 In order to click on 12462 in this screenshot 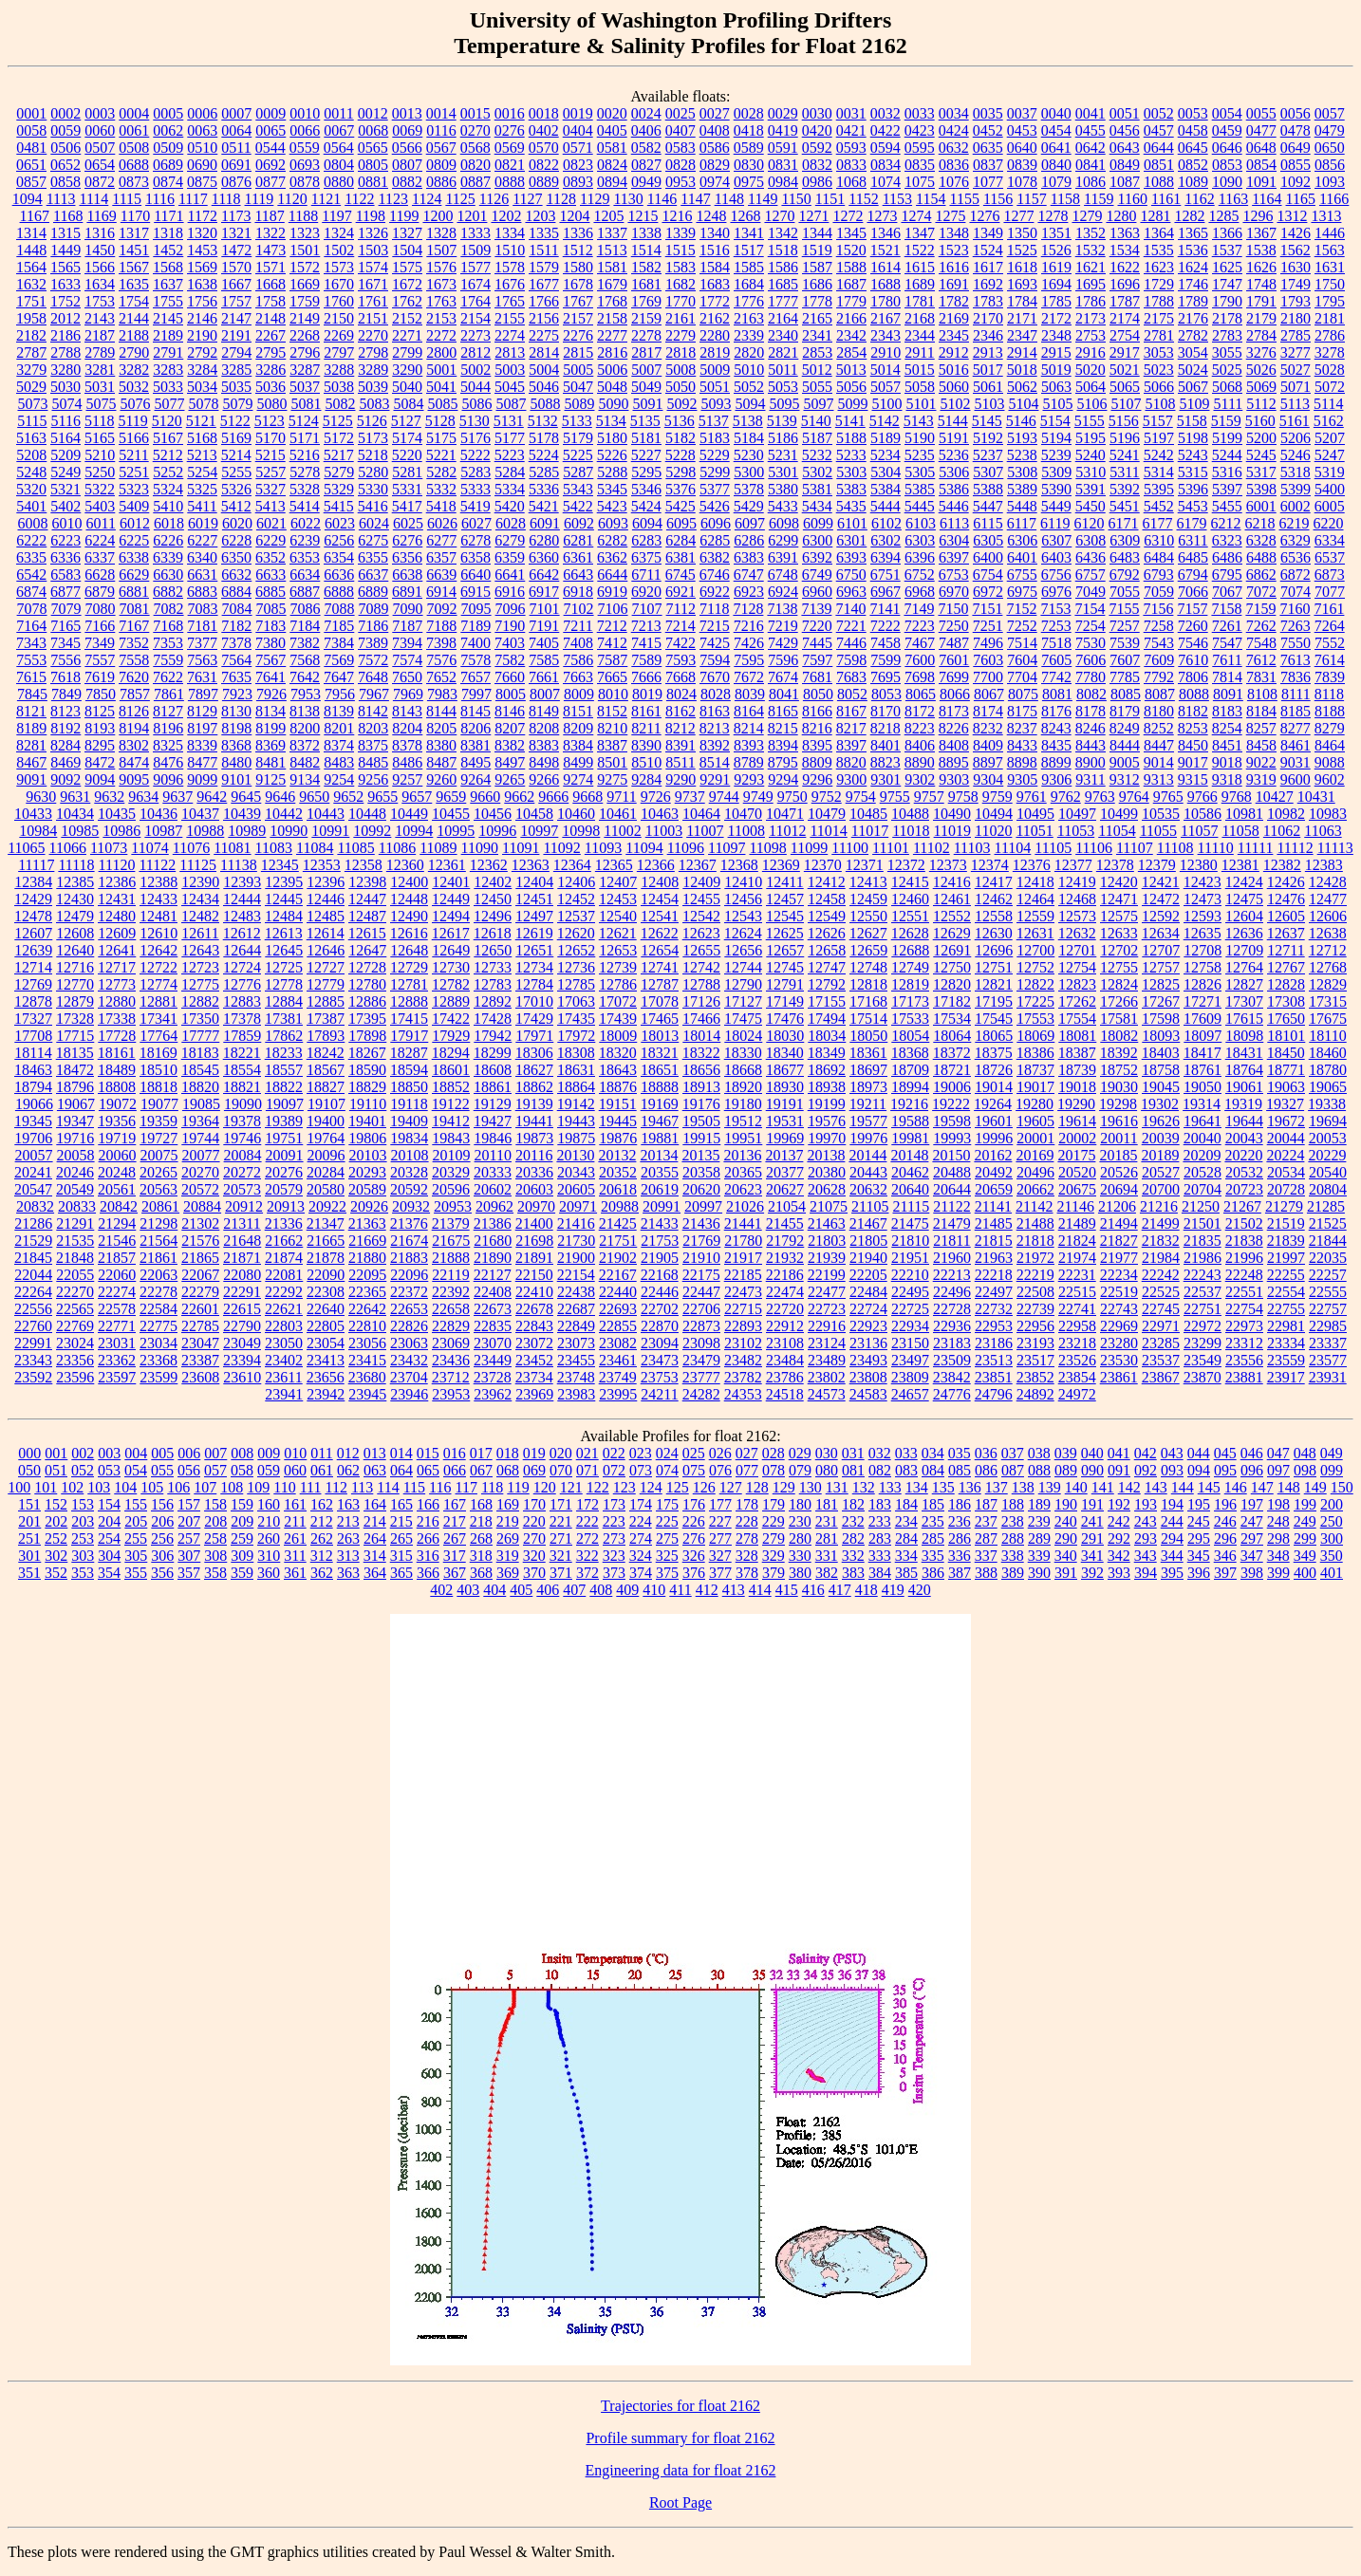, I will do `click(994, 899)`.